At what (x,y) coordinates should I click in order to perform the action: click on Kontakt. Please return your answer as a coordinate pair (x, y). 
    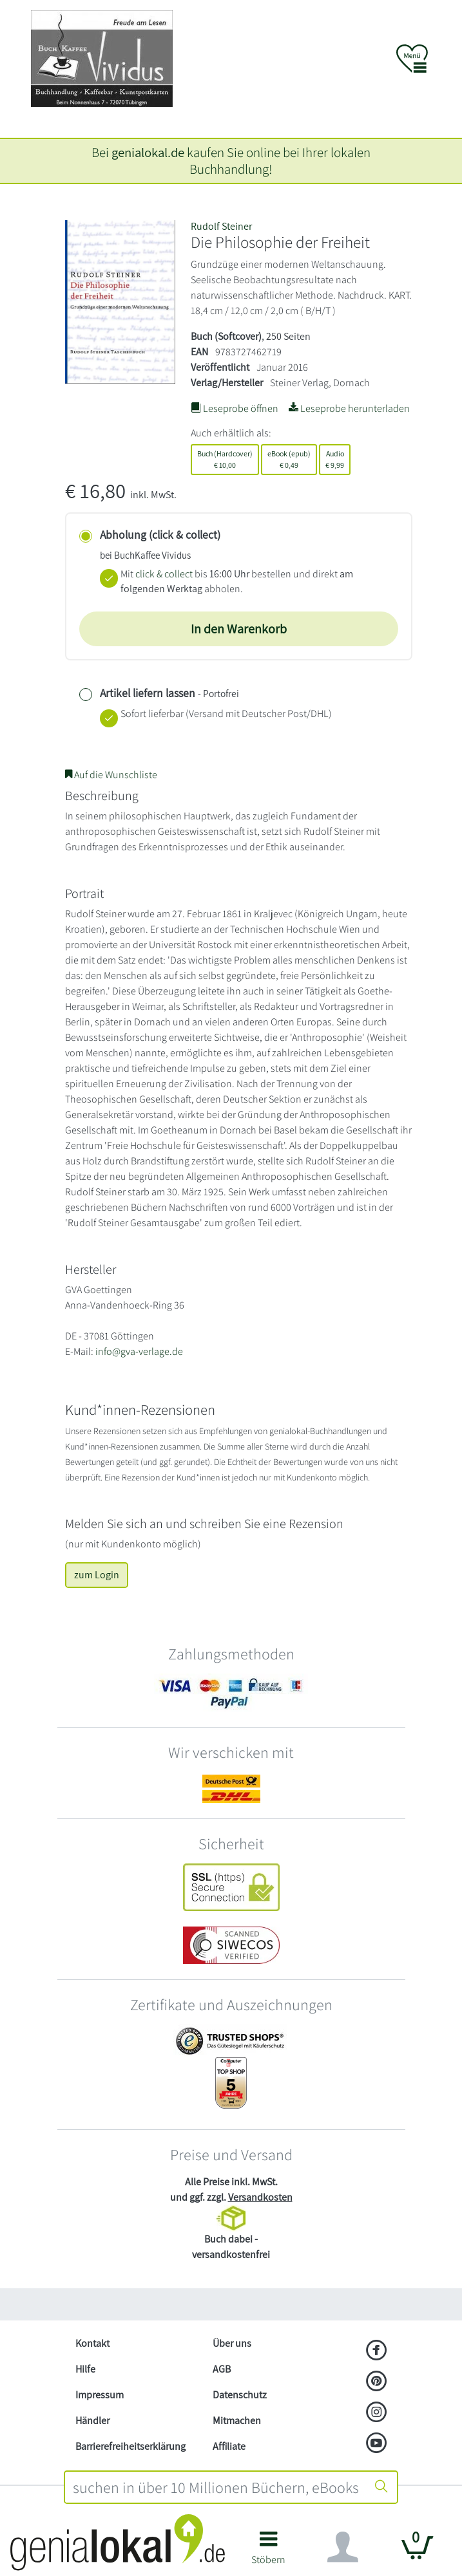
    Looking at the image, I should click on (92, 2343).